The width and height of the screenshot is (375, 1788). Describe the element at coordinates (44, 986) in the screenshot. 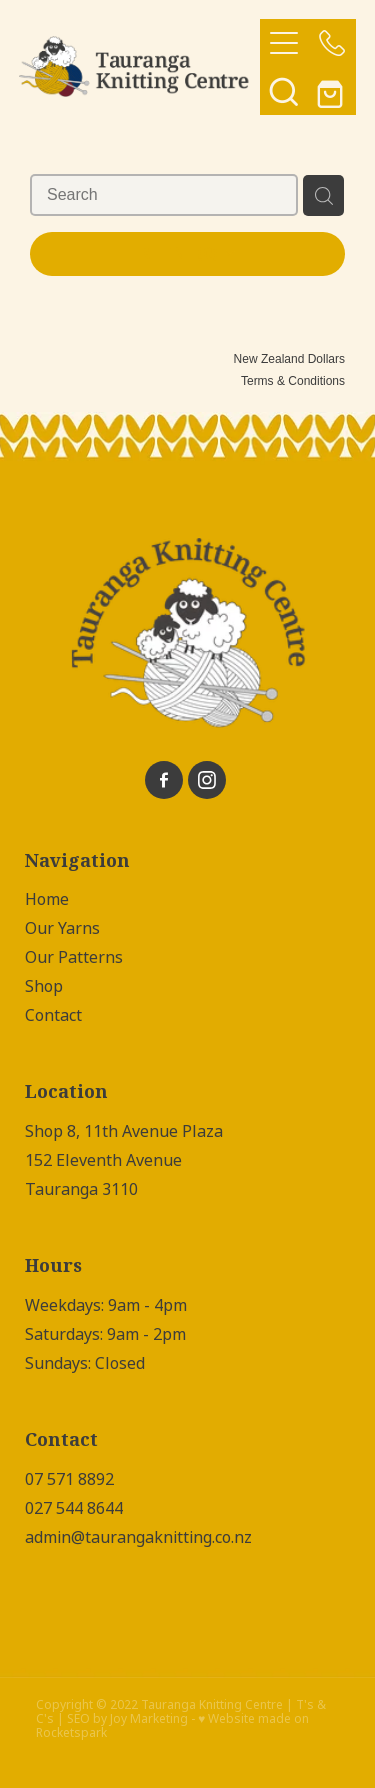

I see `Shop` at that location.